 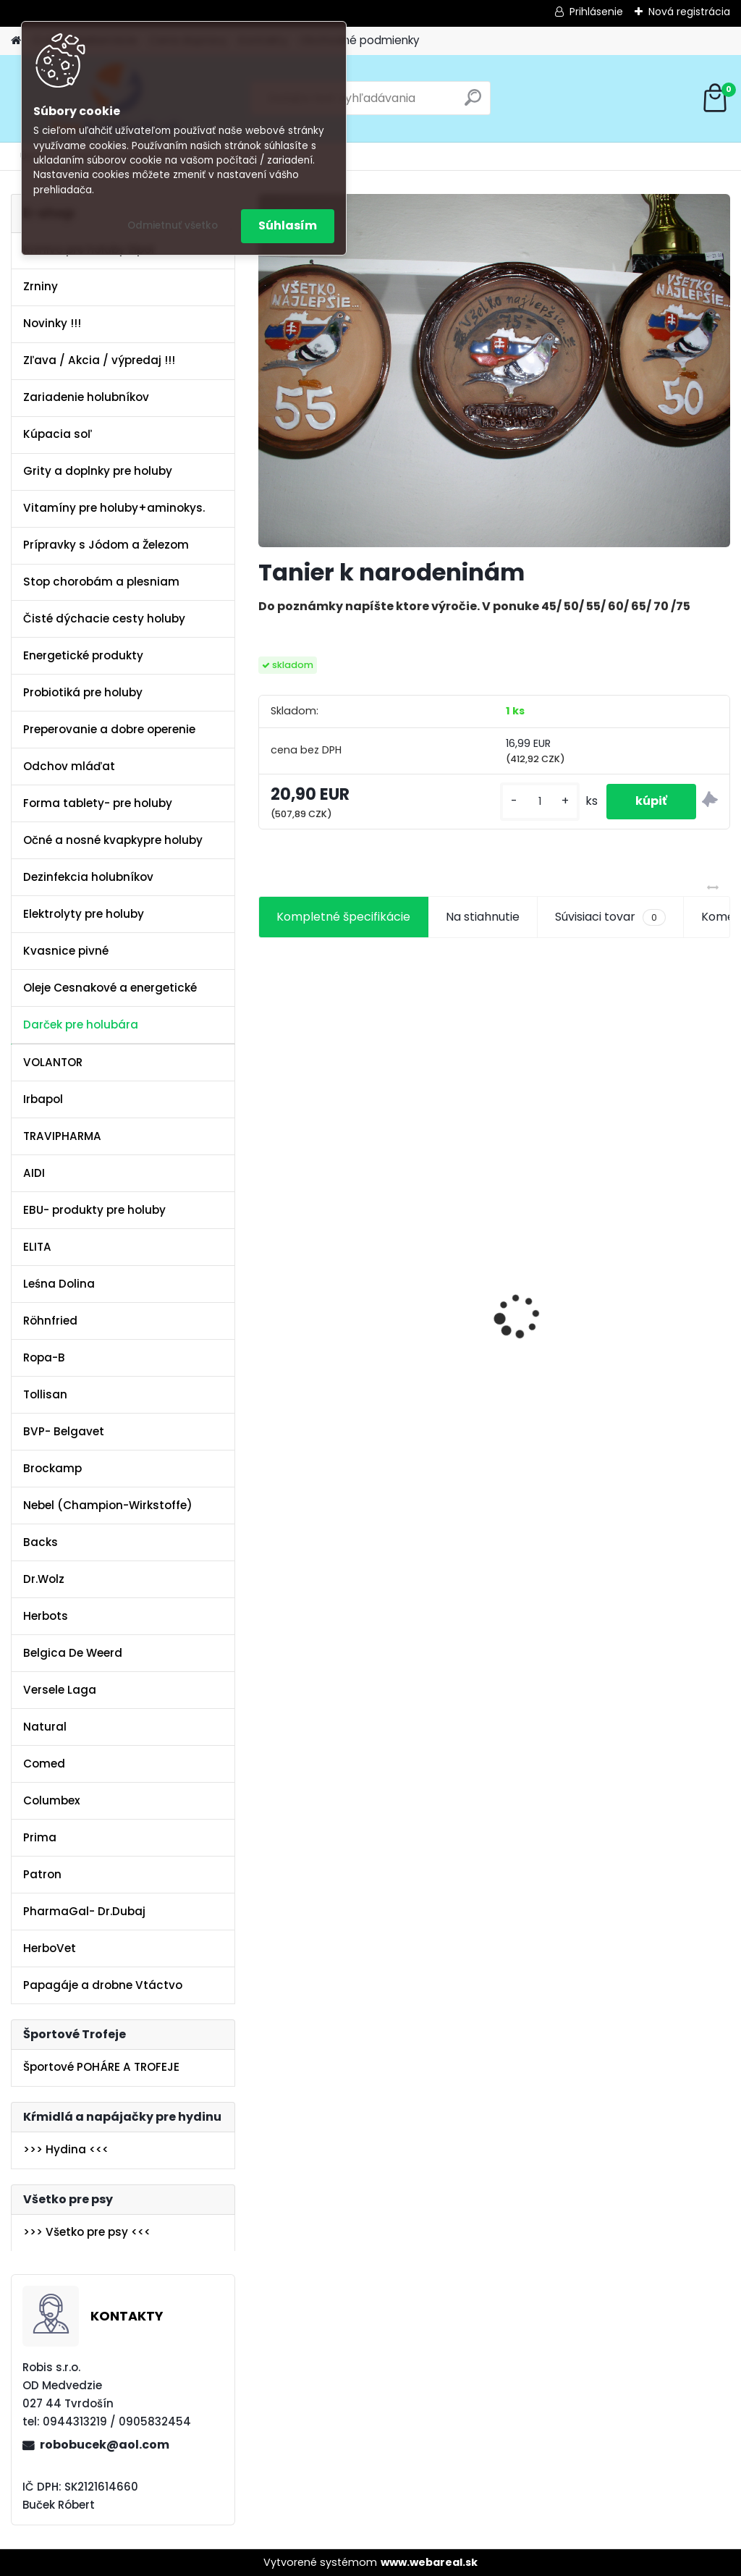 What do you see at coordinates (97, 470) in the screenshot?
I see `Grity a doplnky pre holuby` at bounding box center [97, 470].